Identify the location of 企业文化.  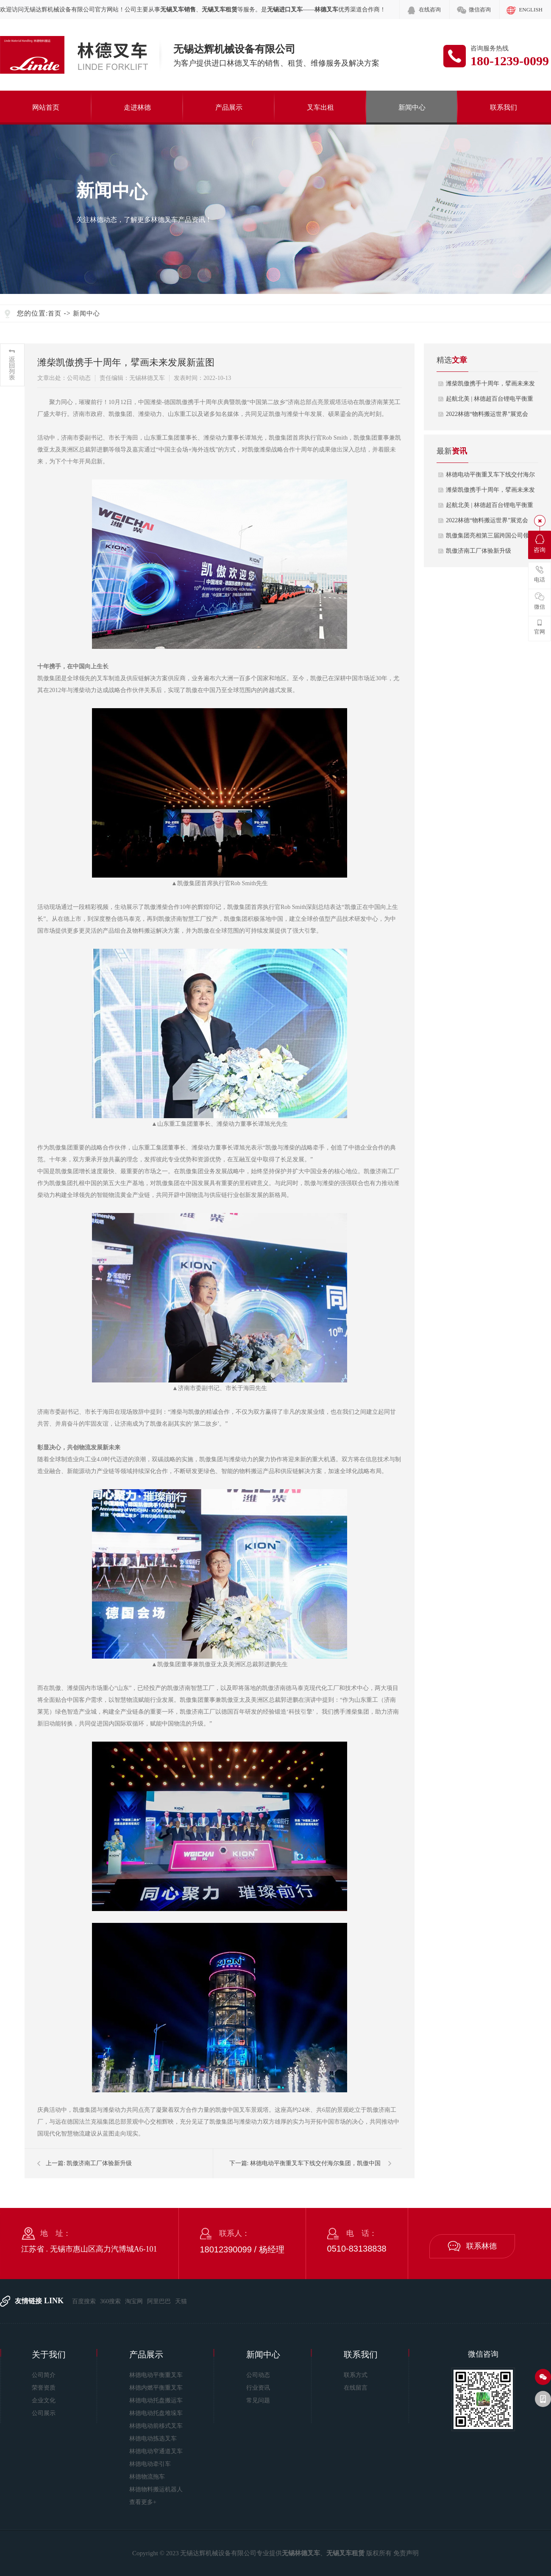
(44, 2400).